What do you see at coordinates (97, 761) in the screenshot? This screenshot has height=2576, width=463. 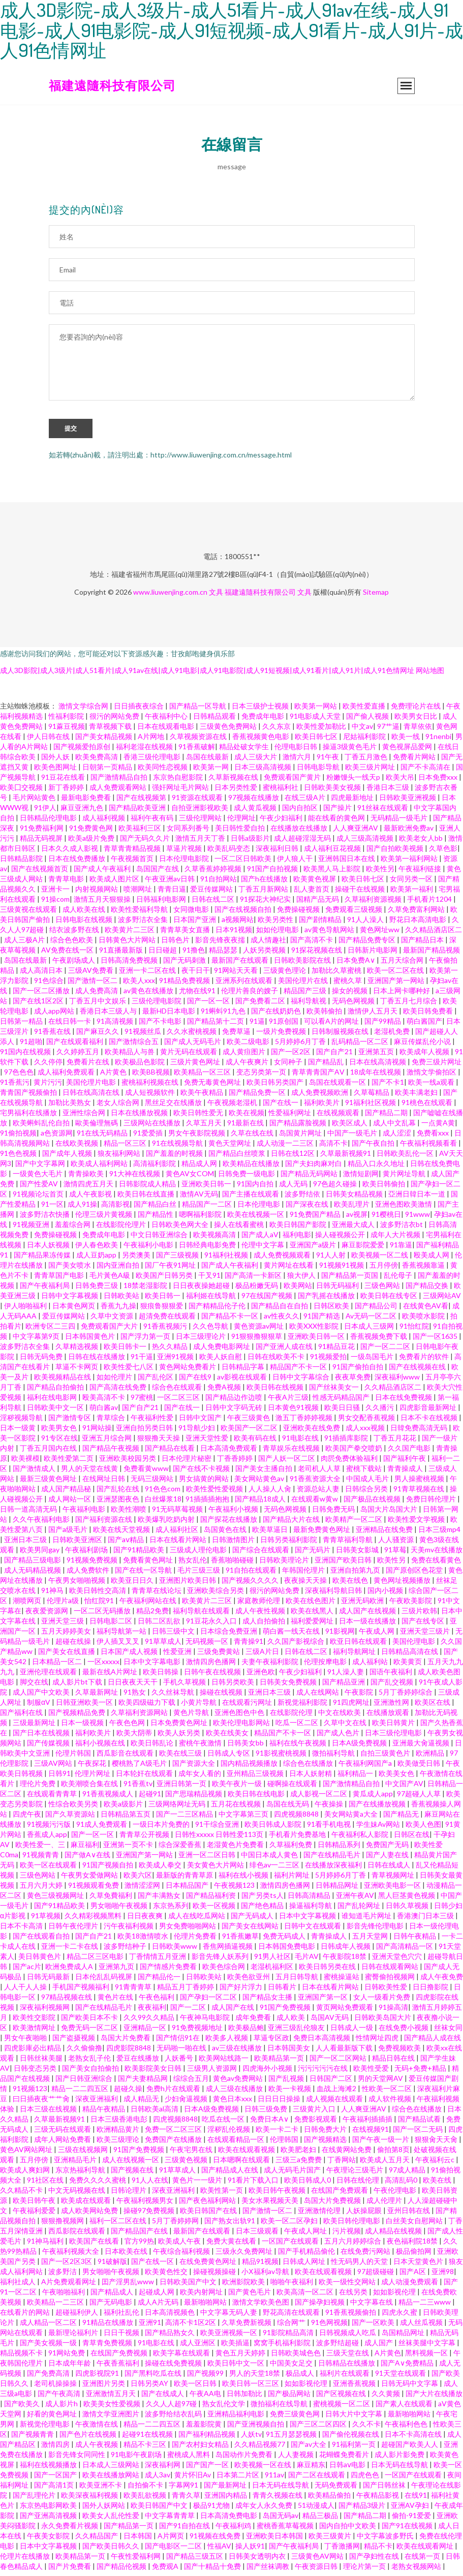 I see `欧美免费高清` at bounding box center [97, 761].